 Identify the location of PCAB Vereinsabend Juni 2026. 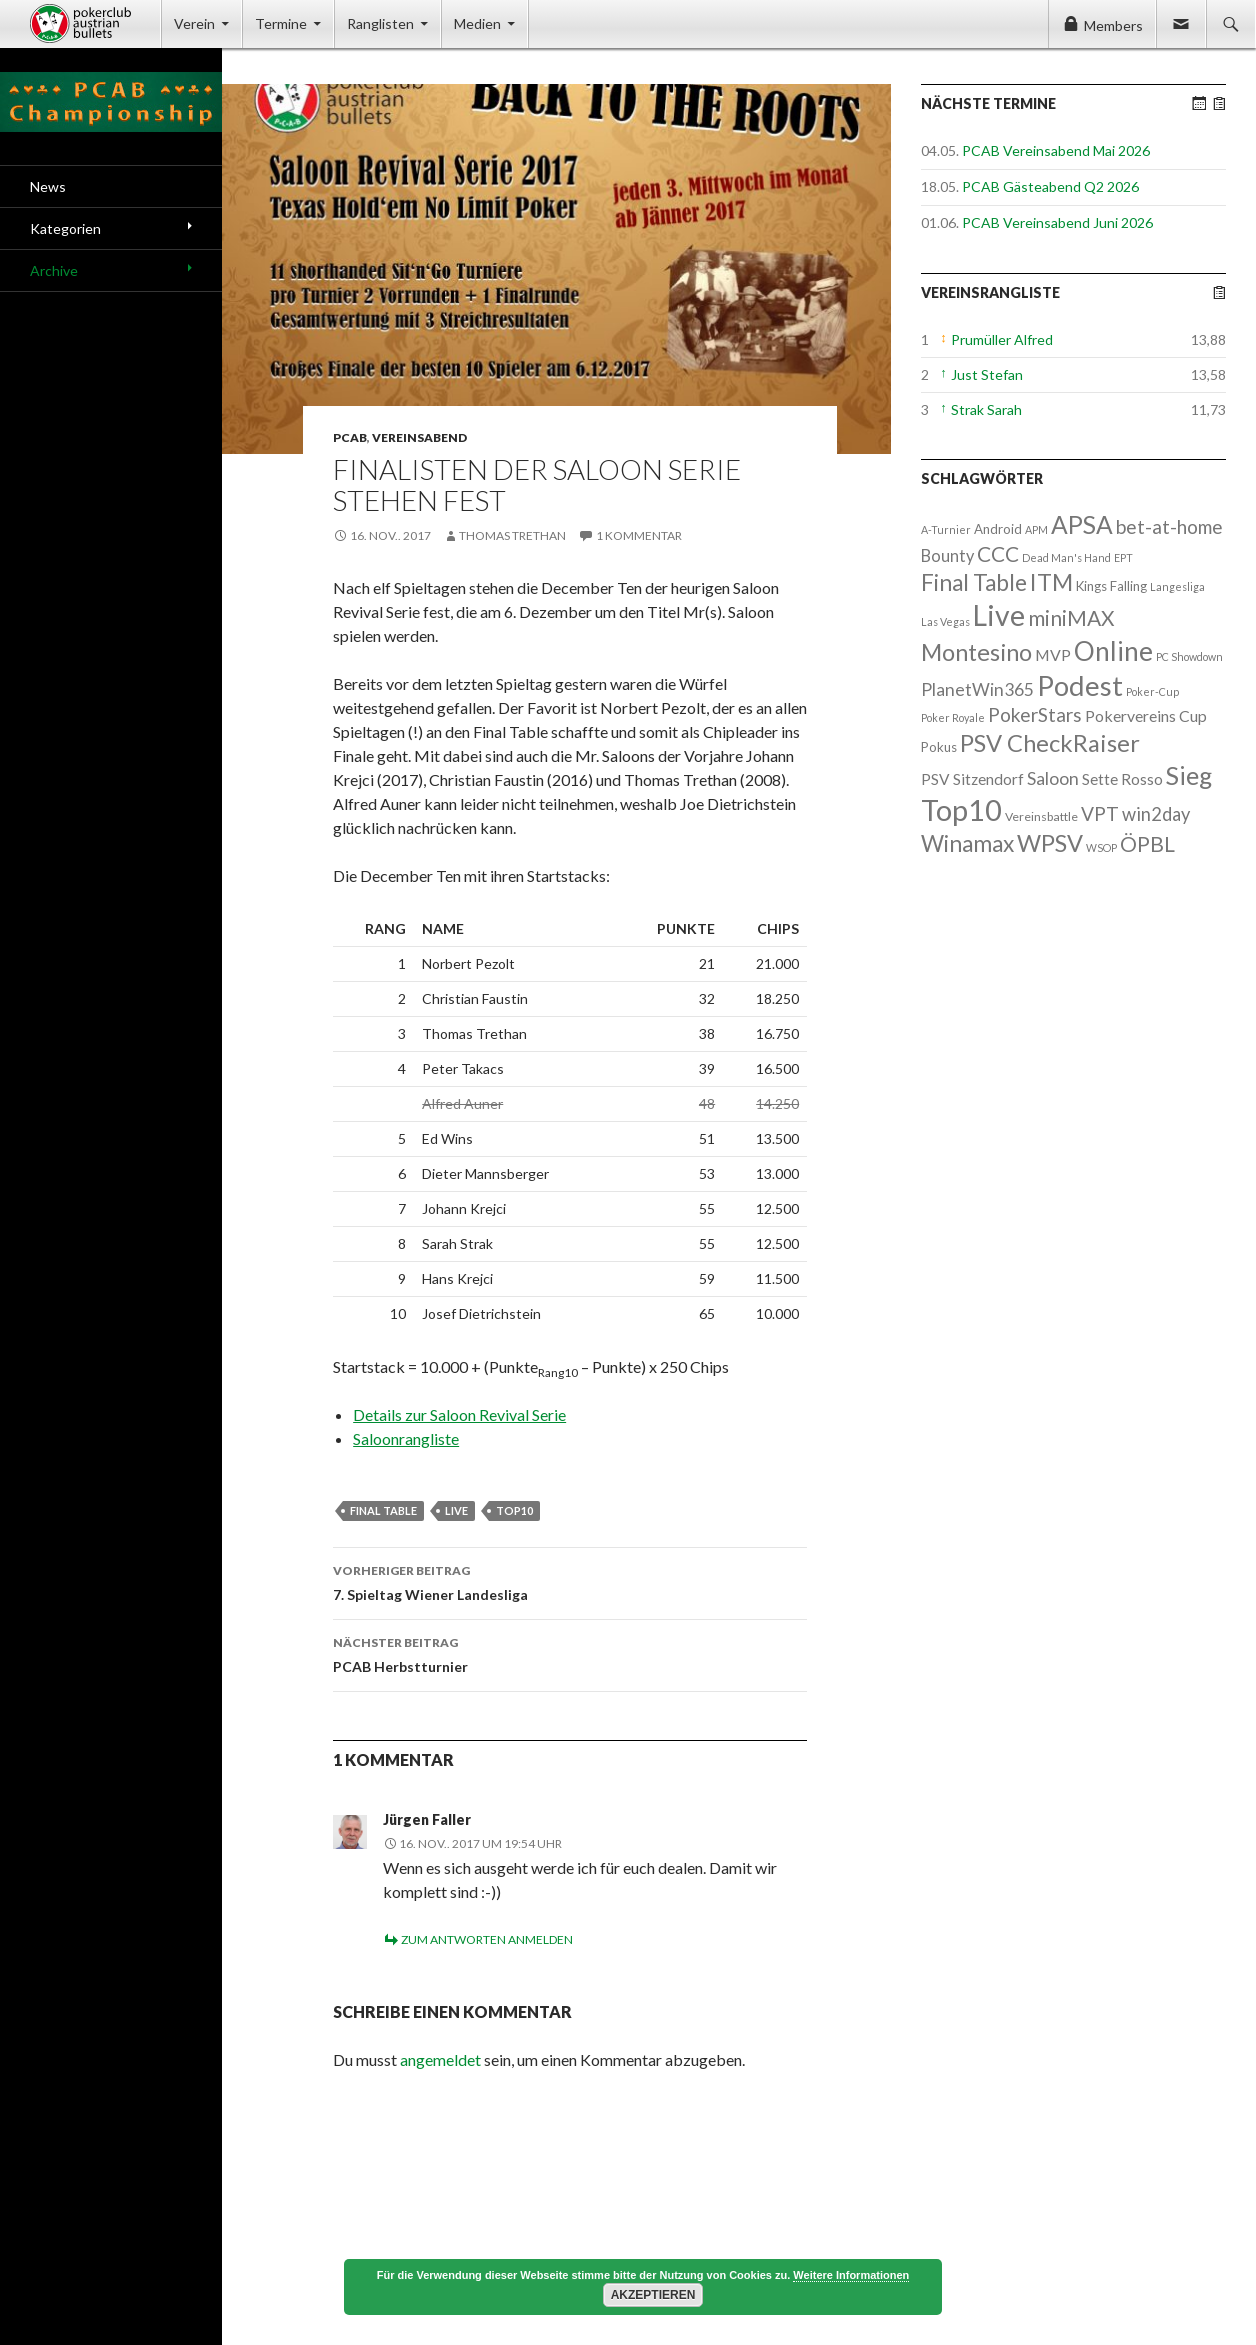
(1057, 222).